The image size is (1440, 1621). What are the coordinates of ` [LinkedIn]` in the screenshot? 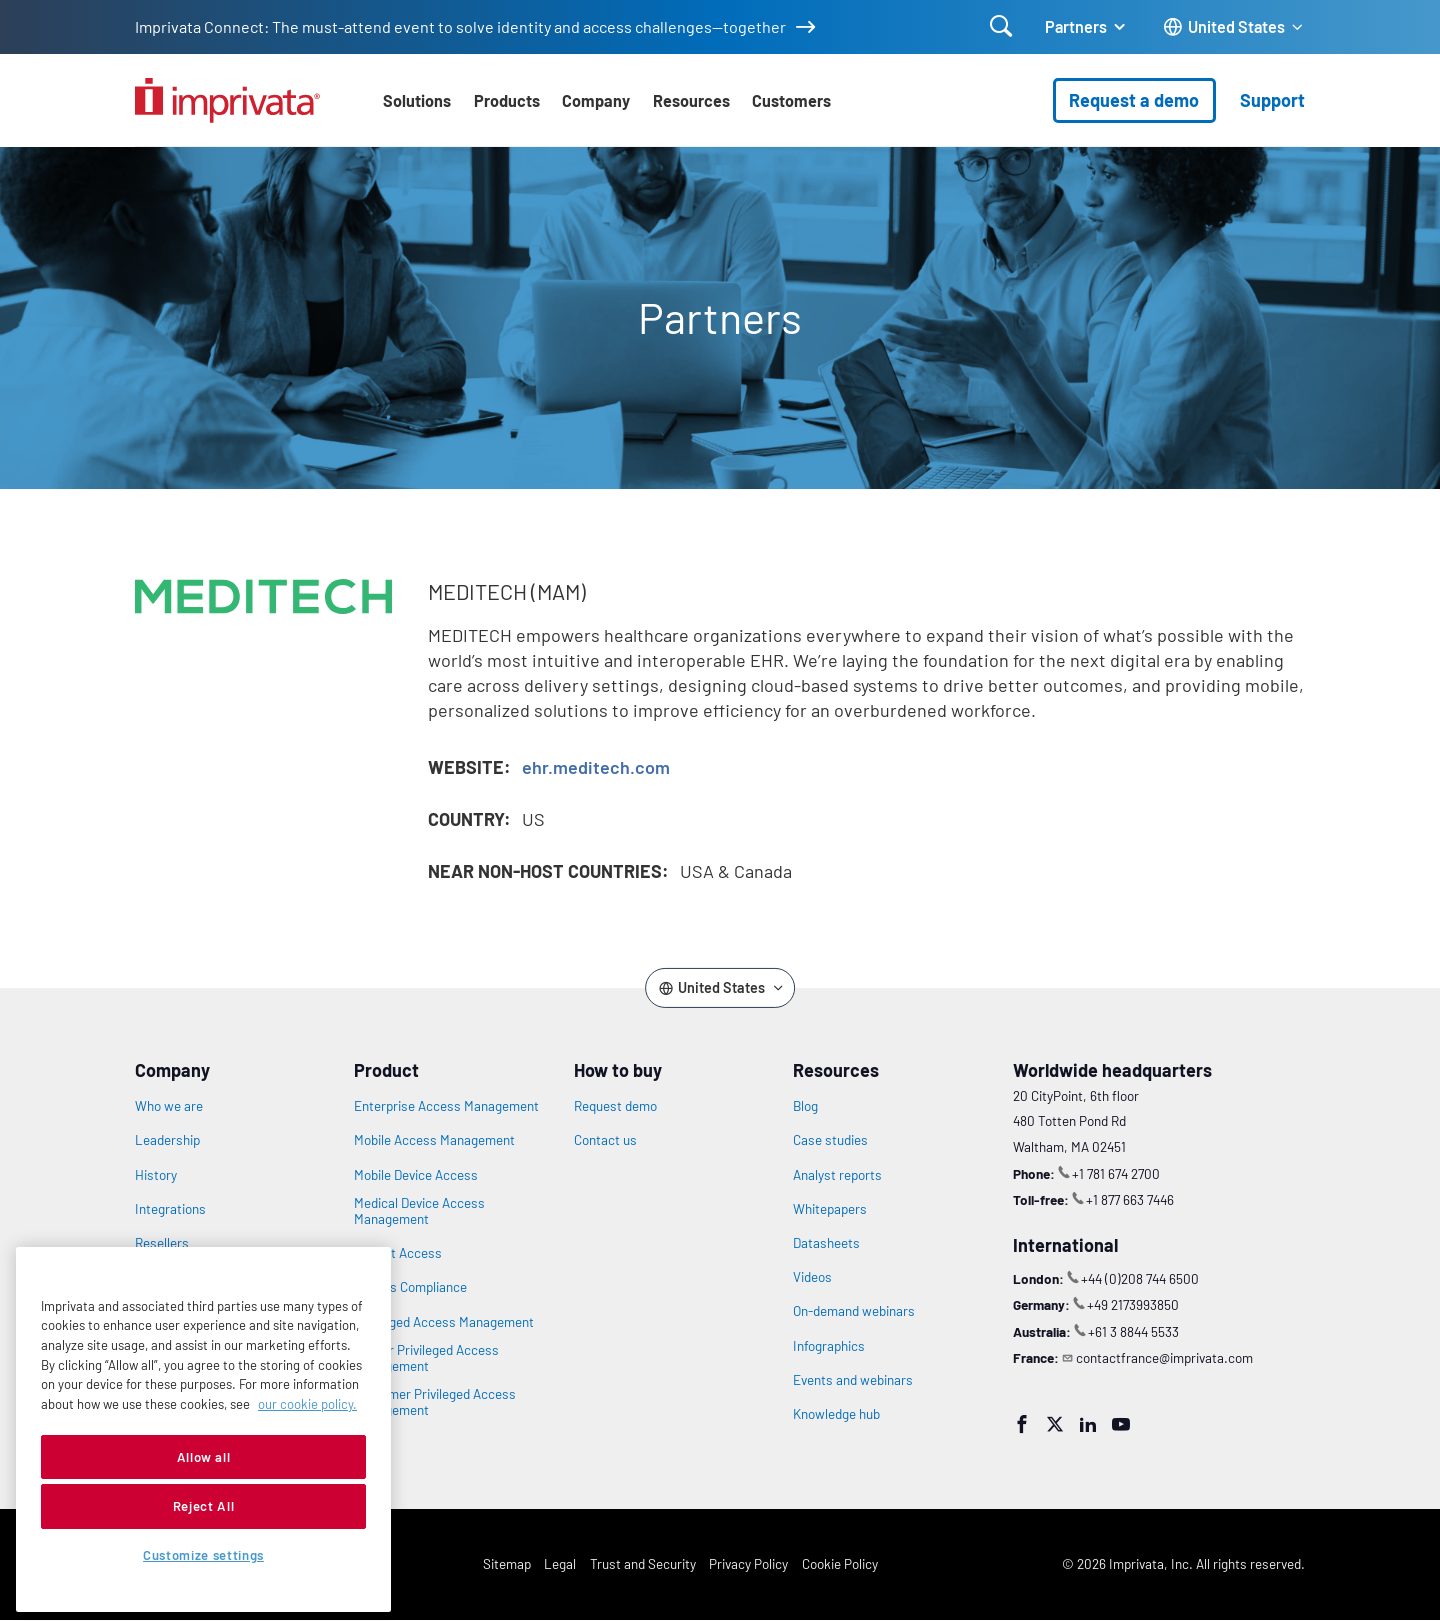 It's located at (1088, 1424).